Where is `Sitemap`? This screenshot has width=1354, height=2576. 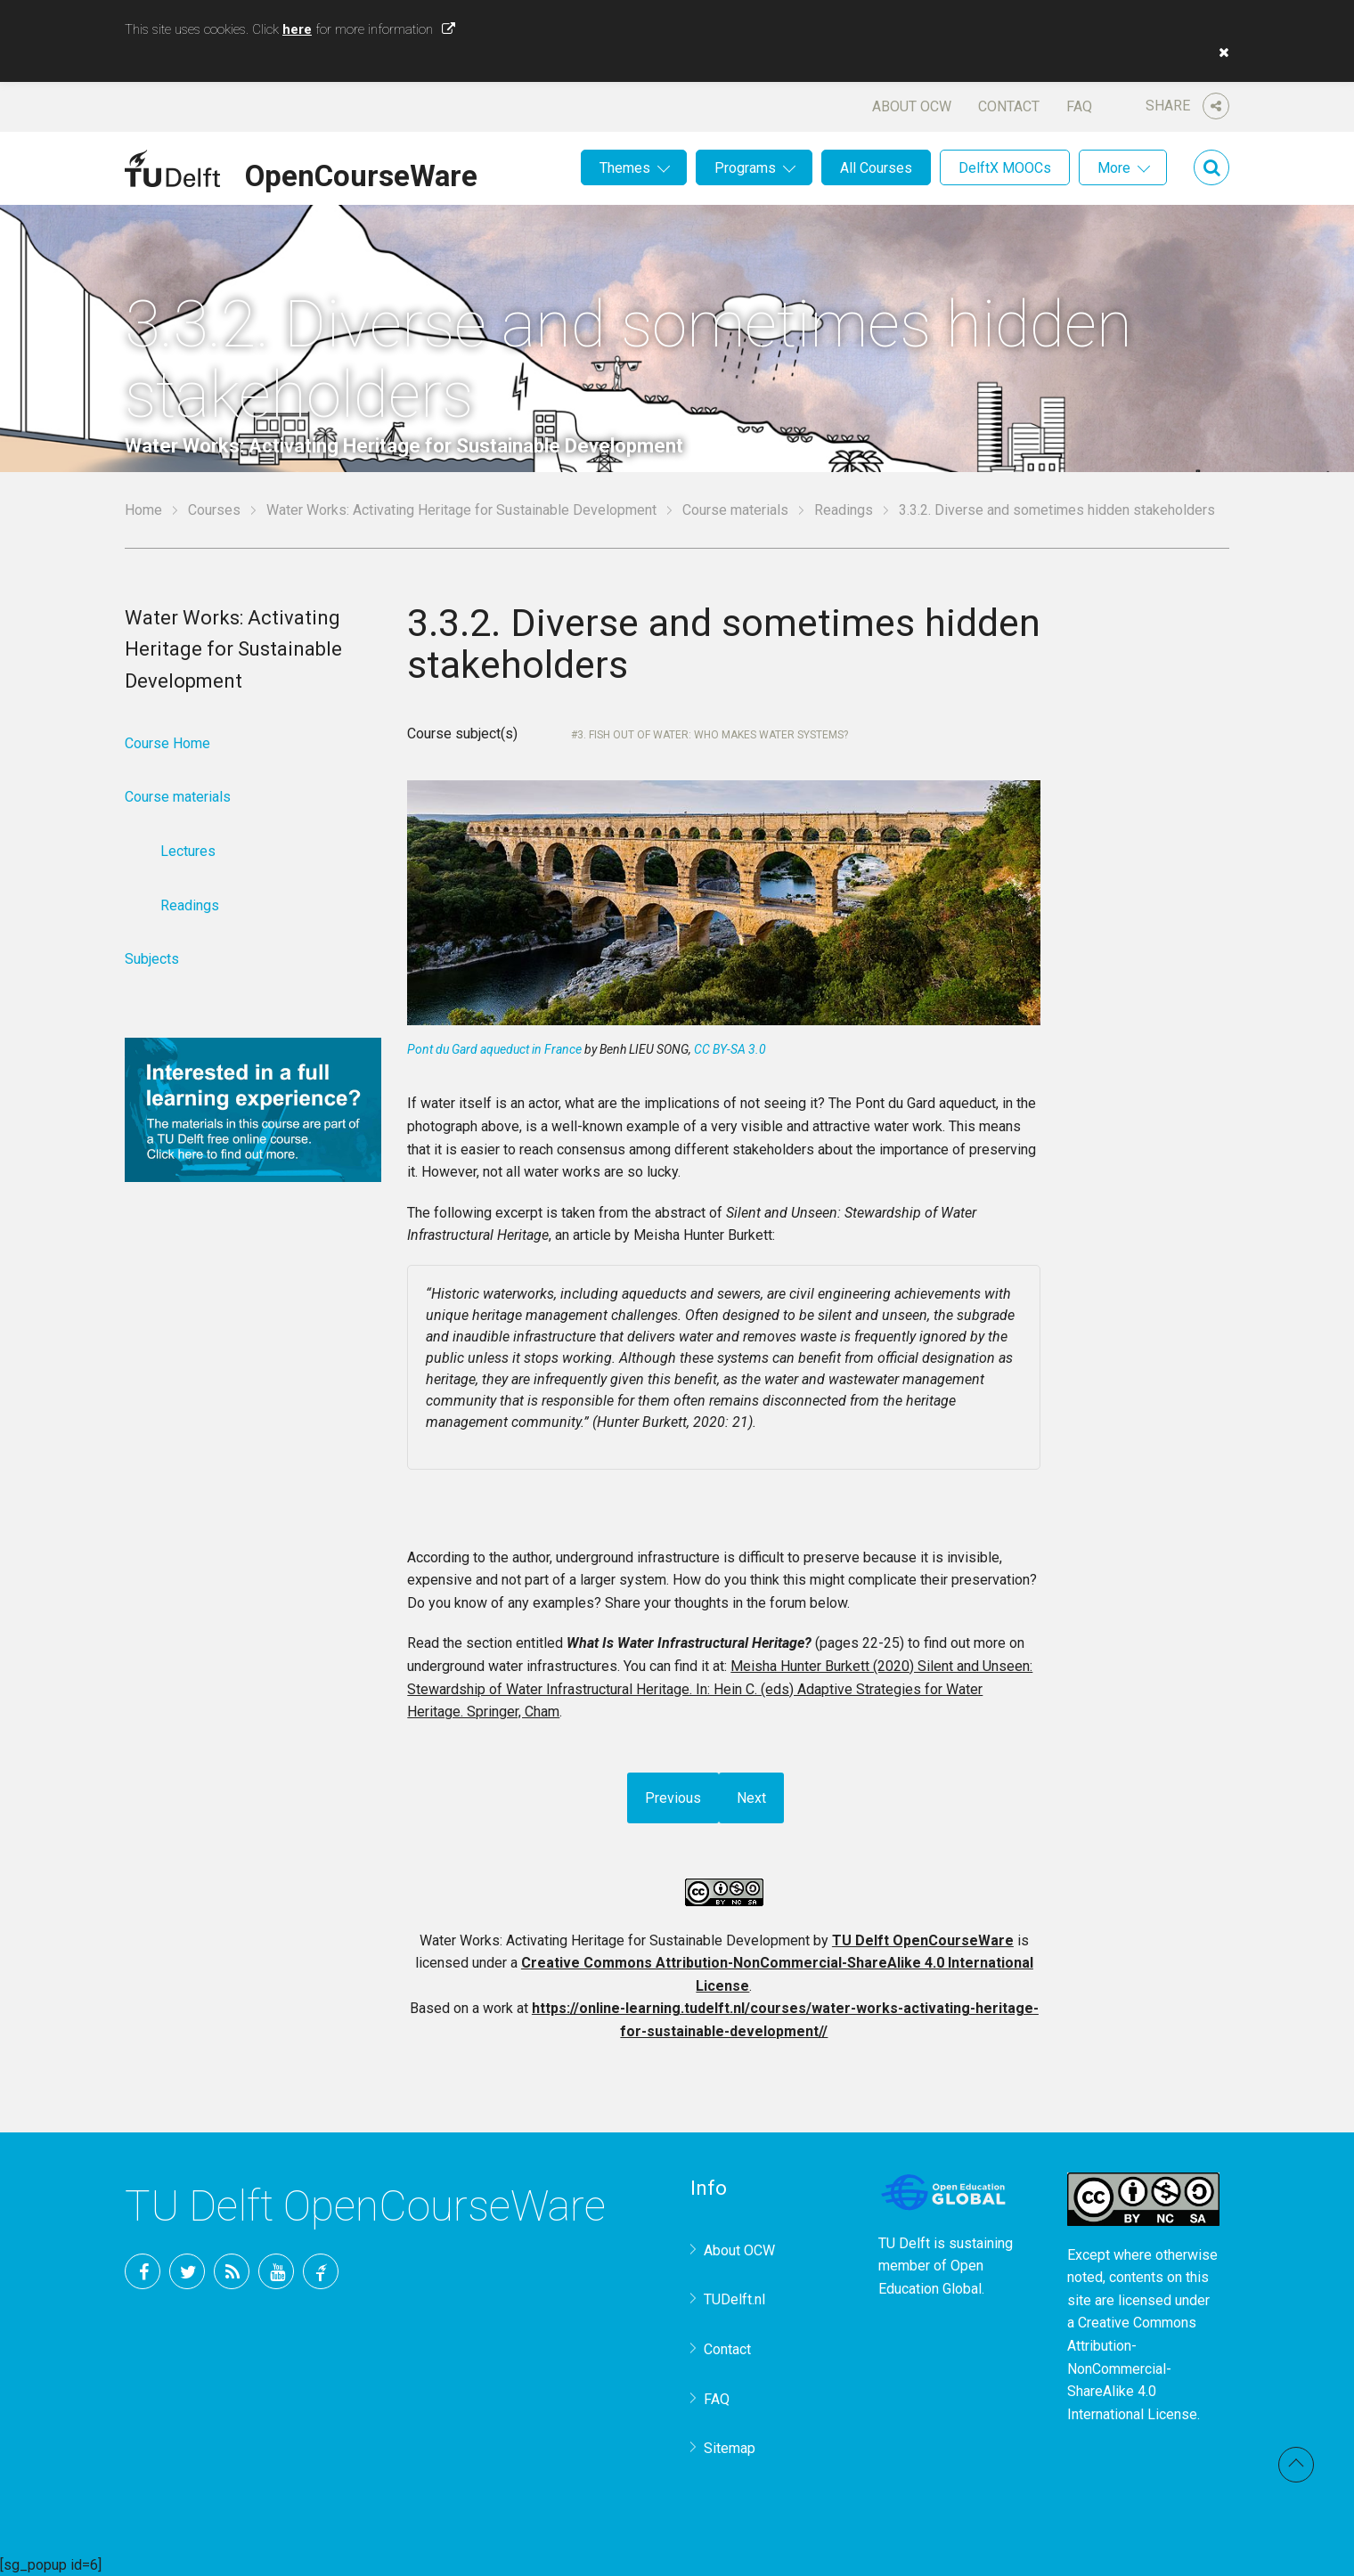 Sitemap is located at coordinates (729, 2448).